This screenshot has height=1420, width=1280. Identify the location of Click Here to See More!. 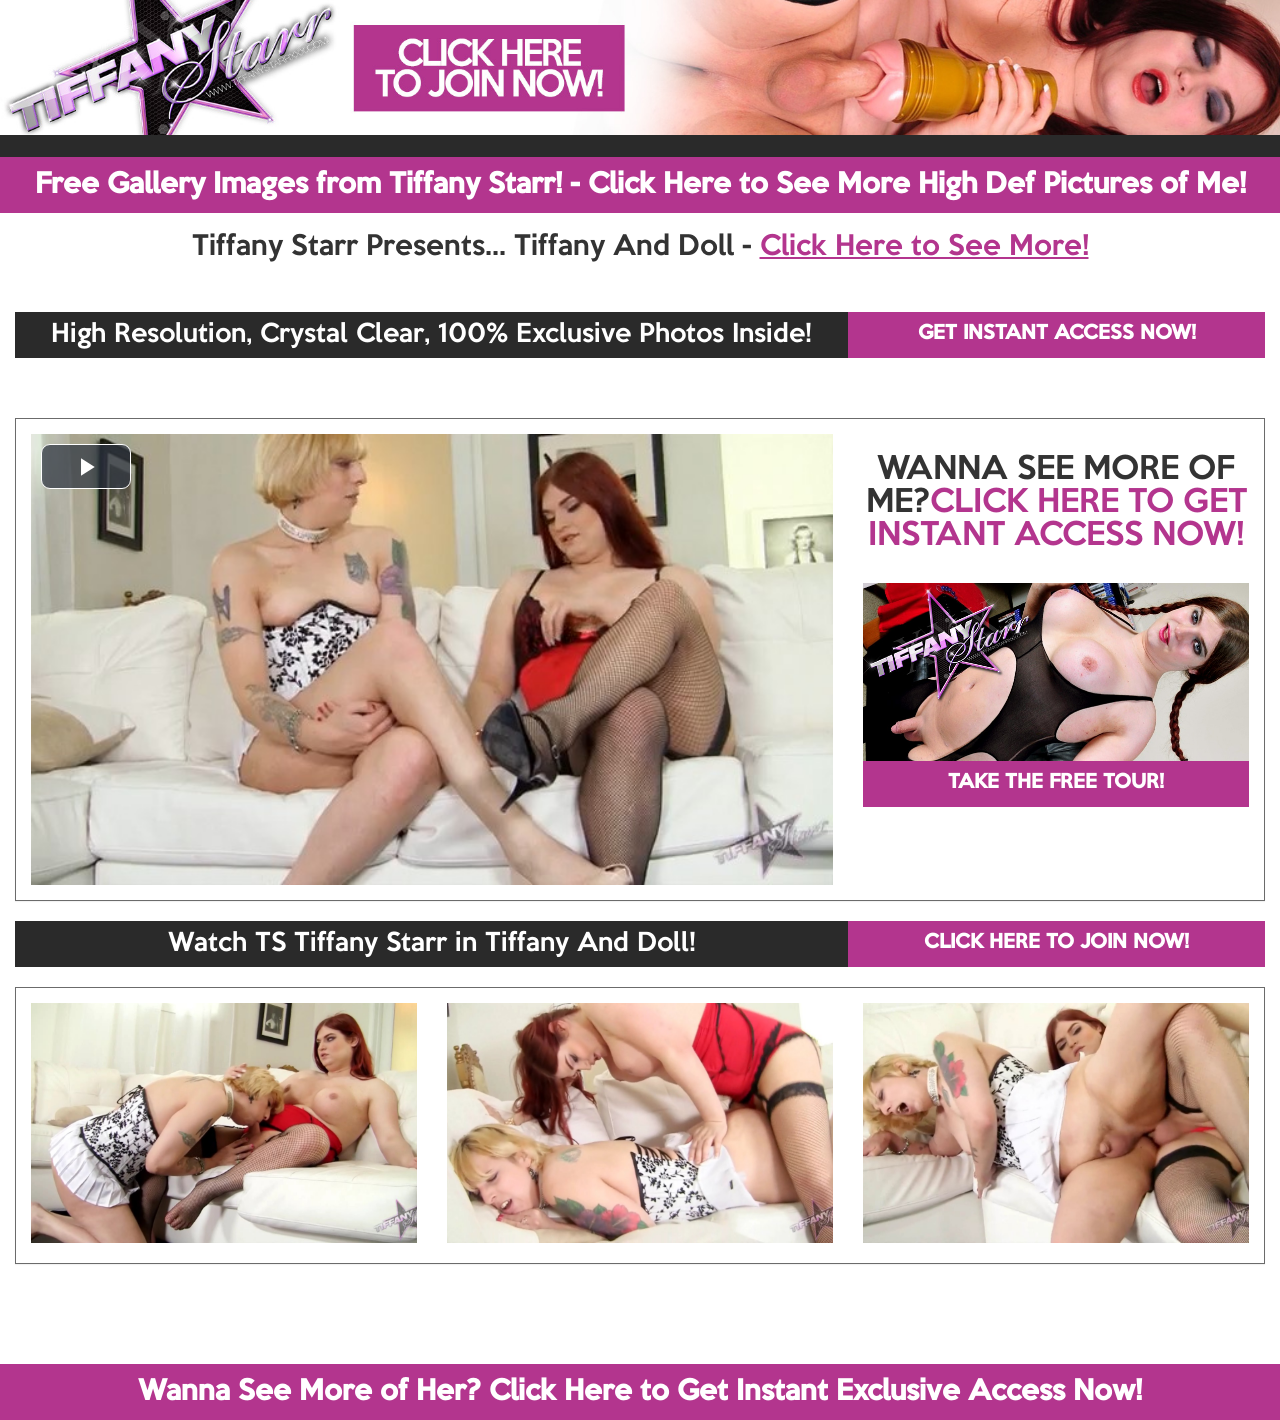
(924, 247).